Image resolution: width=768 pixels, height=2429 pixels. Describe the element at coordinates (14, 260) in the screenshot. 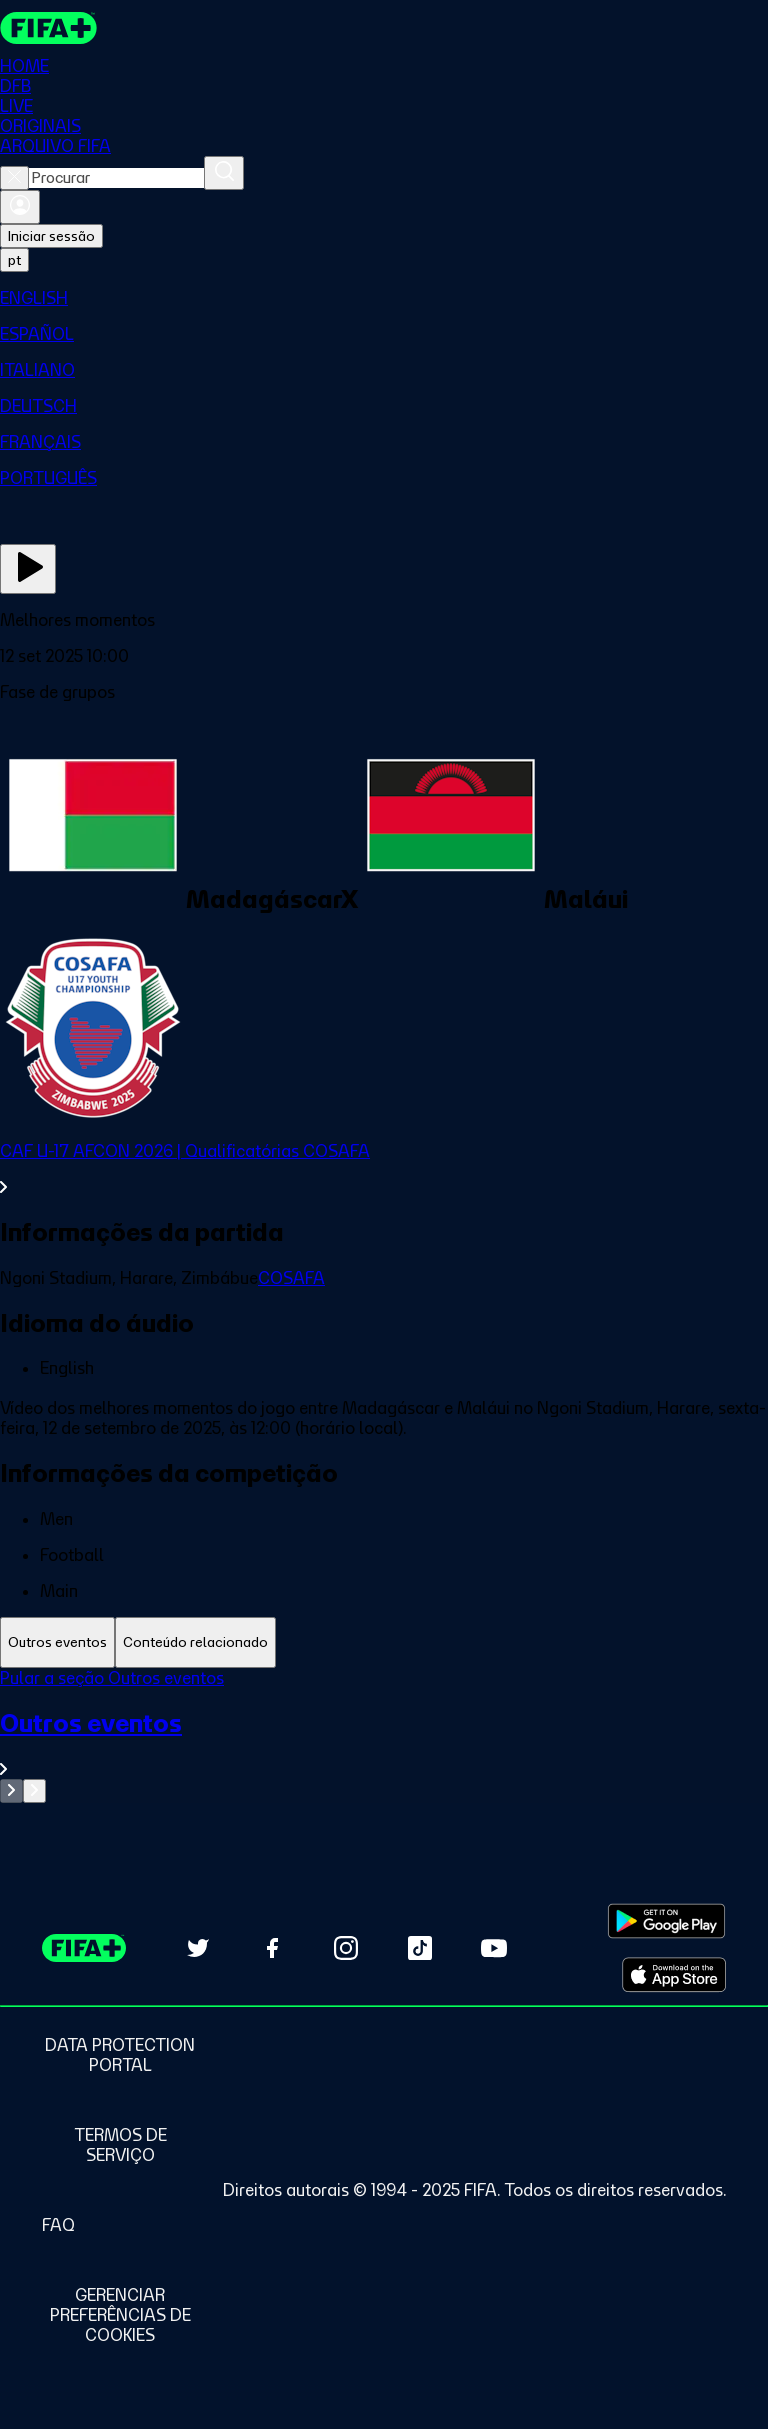

I see `[Select language. Current language: pt]` at that location.